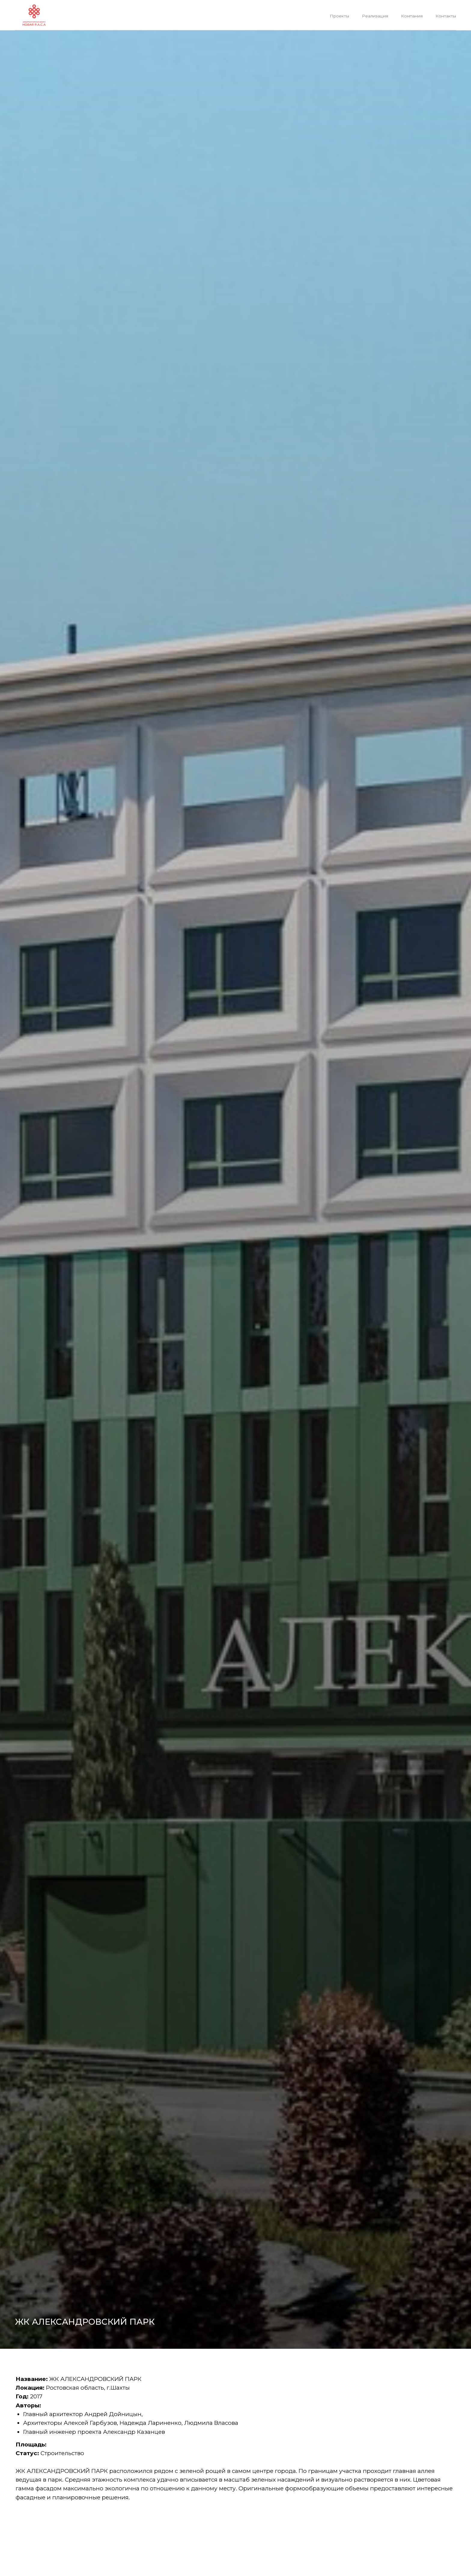 The width and height of the screenshot is (471, 2576). Describe the element at coordinates (446, 16) in the screenshot. I see `Контакты` at that location.